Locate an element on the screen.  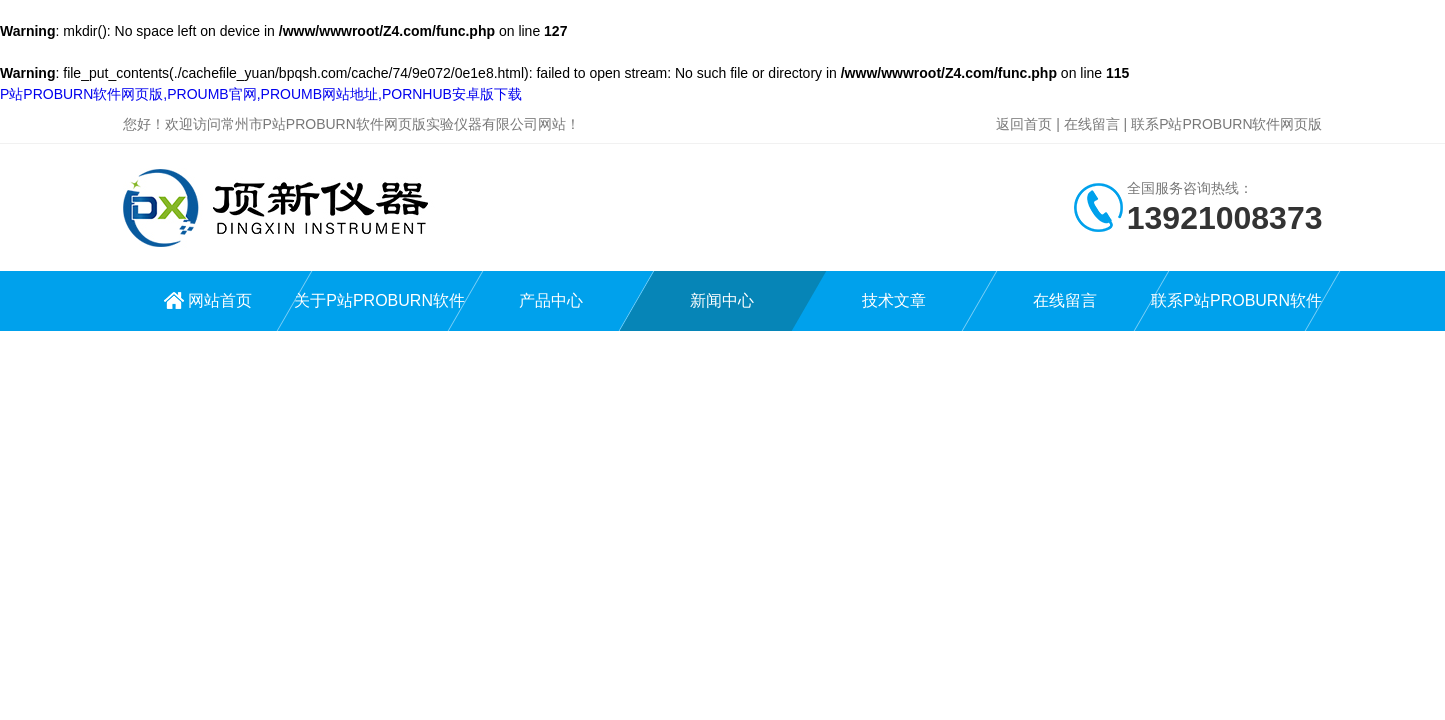
返回首页 is located at coordinates (1024, 124).